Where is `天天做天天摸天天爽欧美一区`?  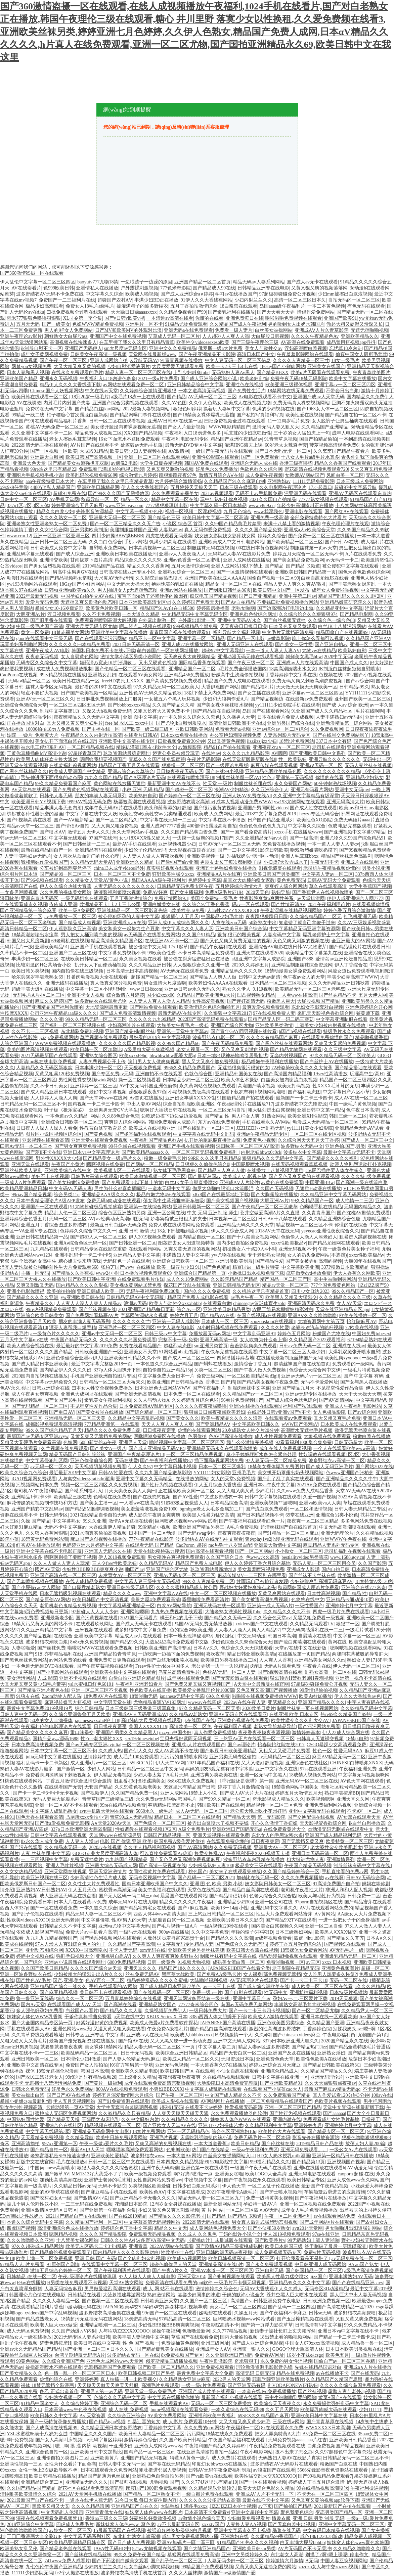
天天做天天摸天天爽欧美一区 is located at coordinates (306, 686).